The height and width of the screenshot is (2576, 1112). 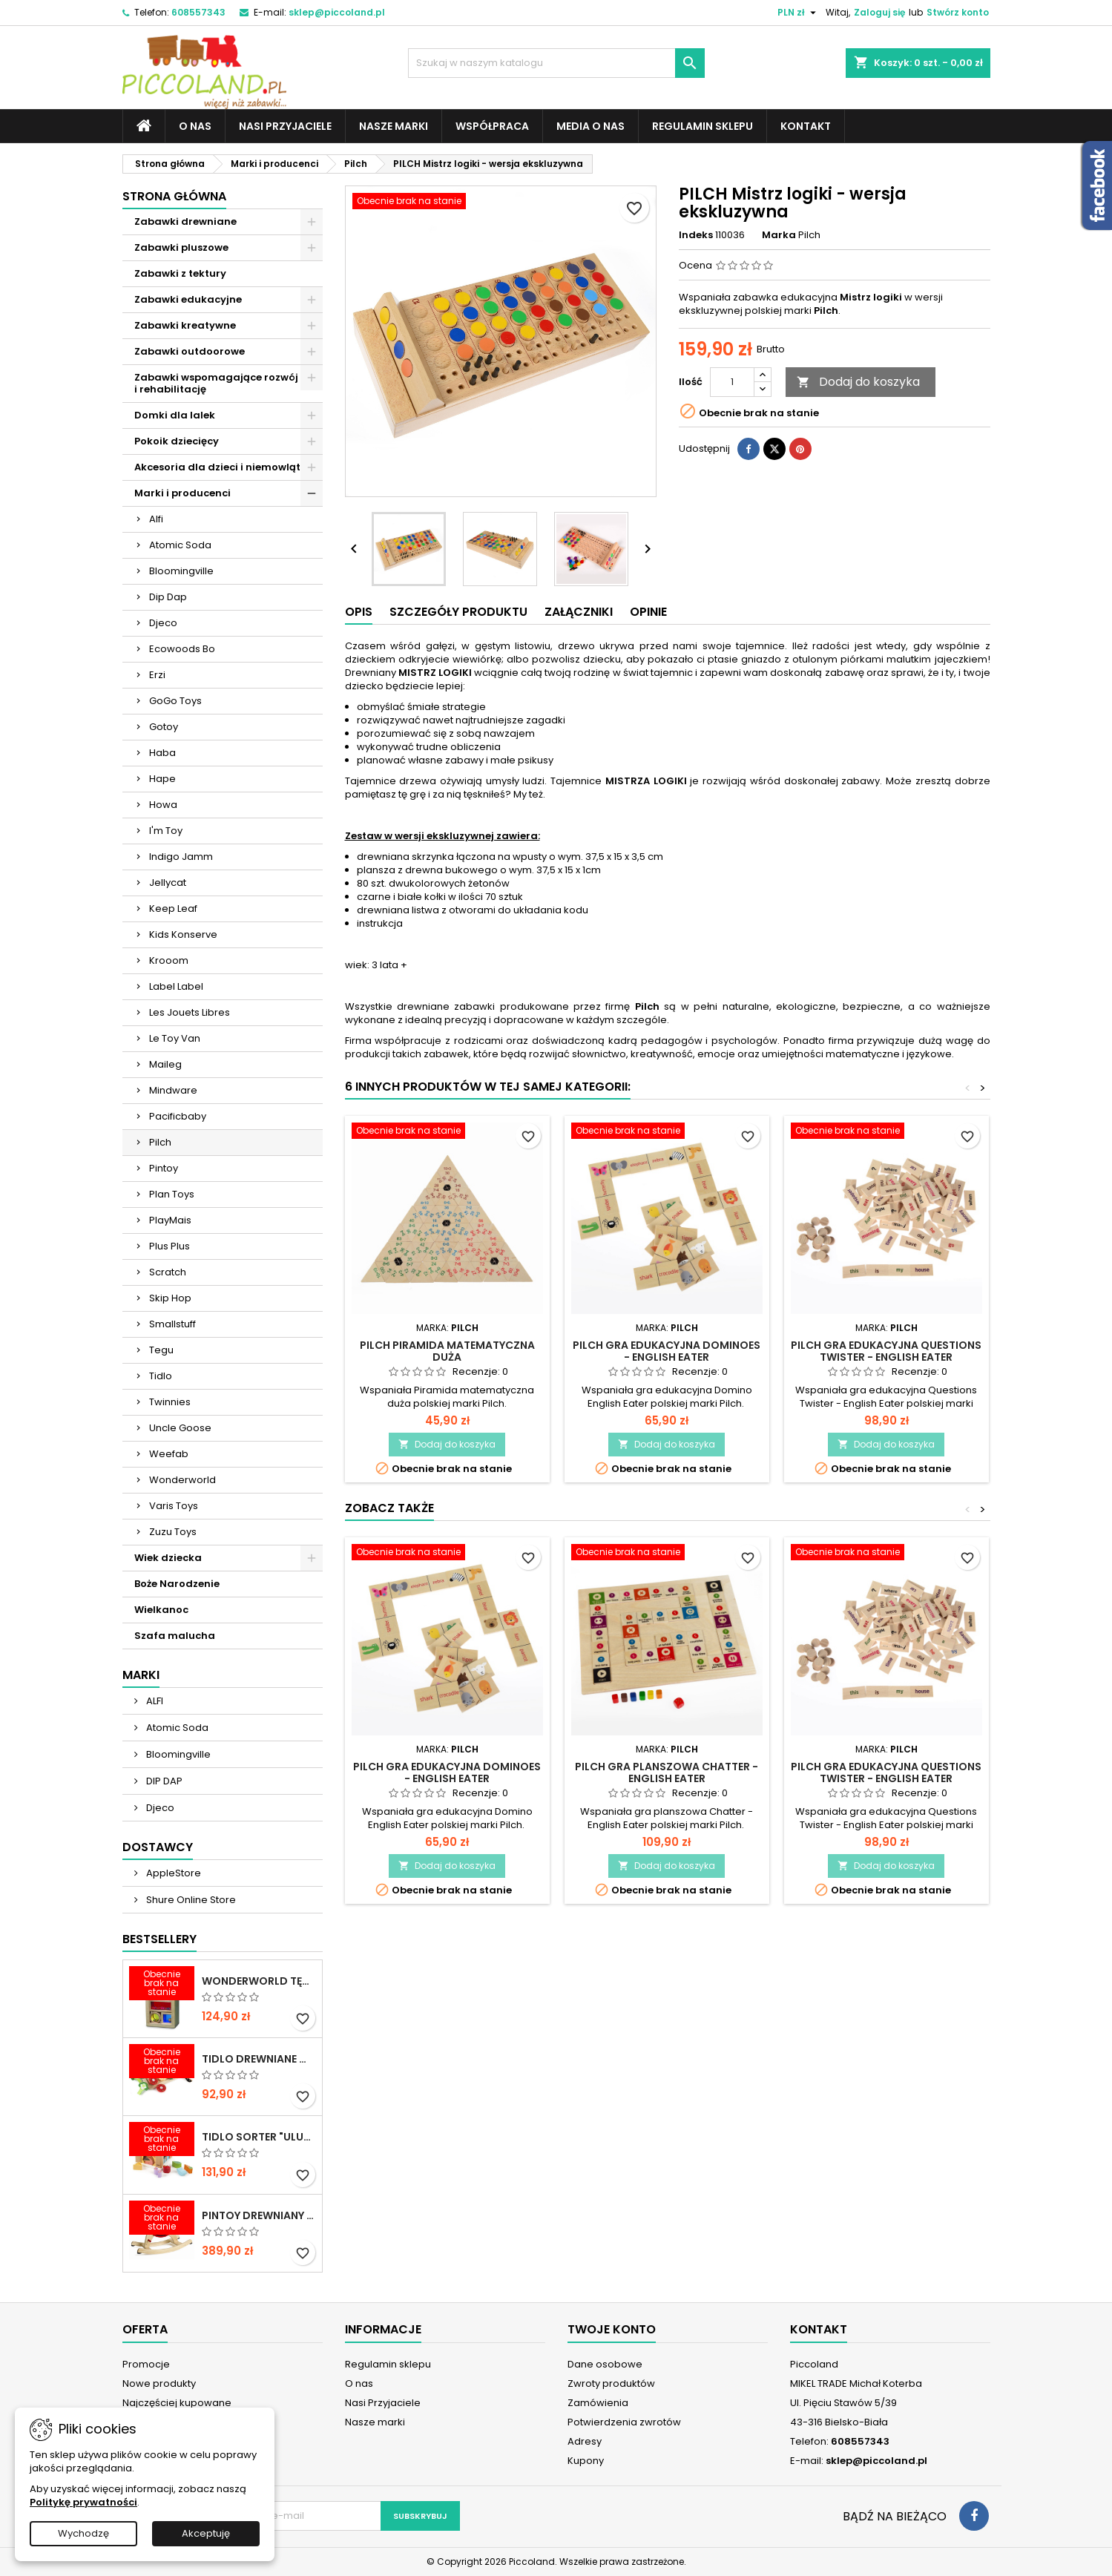 I want to click on Wychodzę, so click(x=83, y=2533).